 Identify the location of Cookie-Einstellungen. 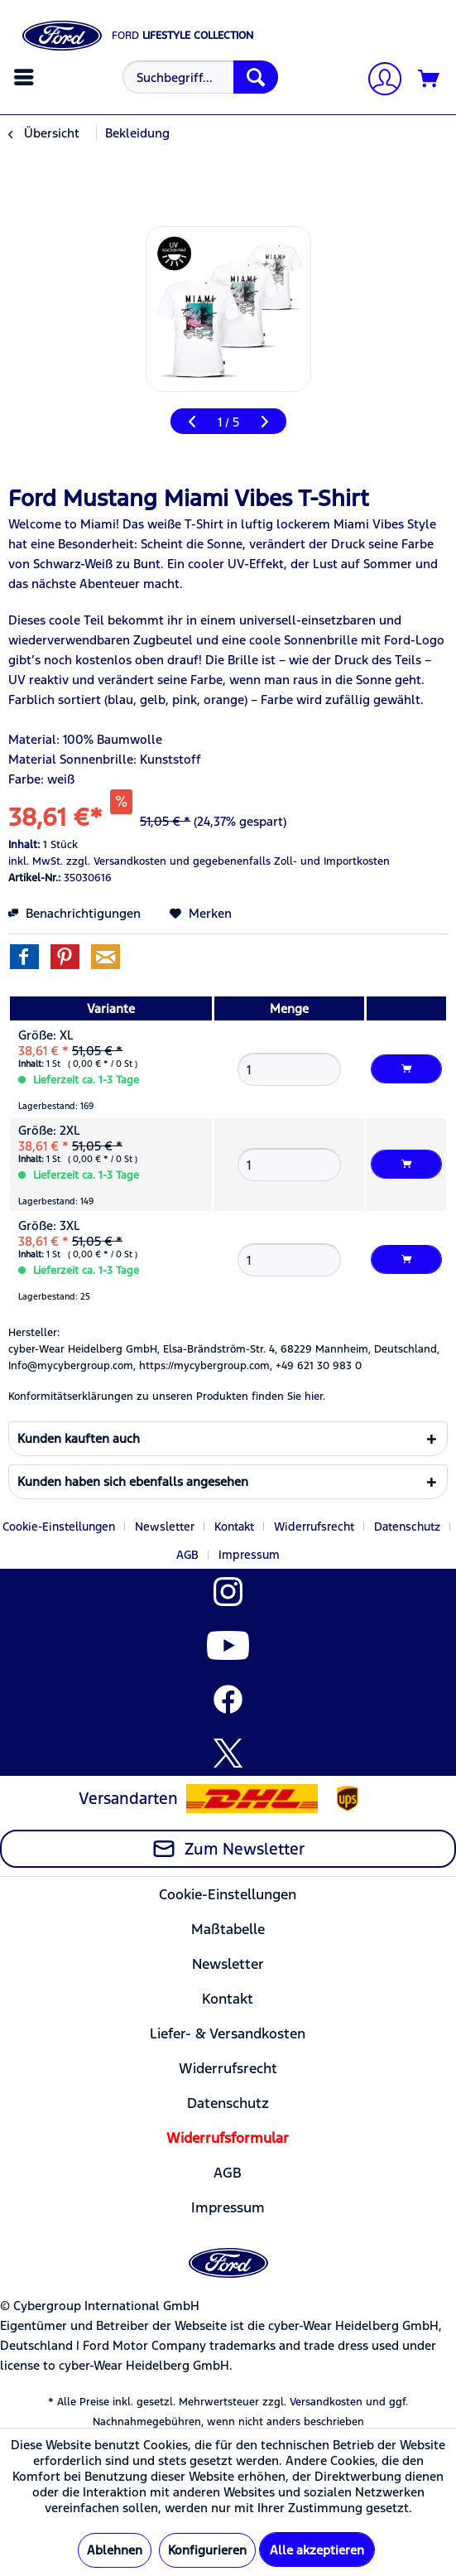
(58, 1526).